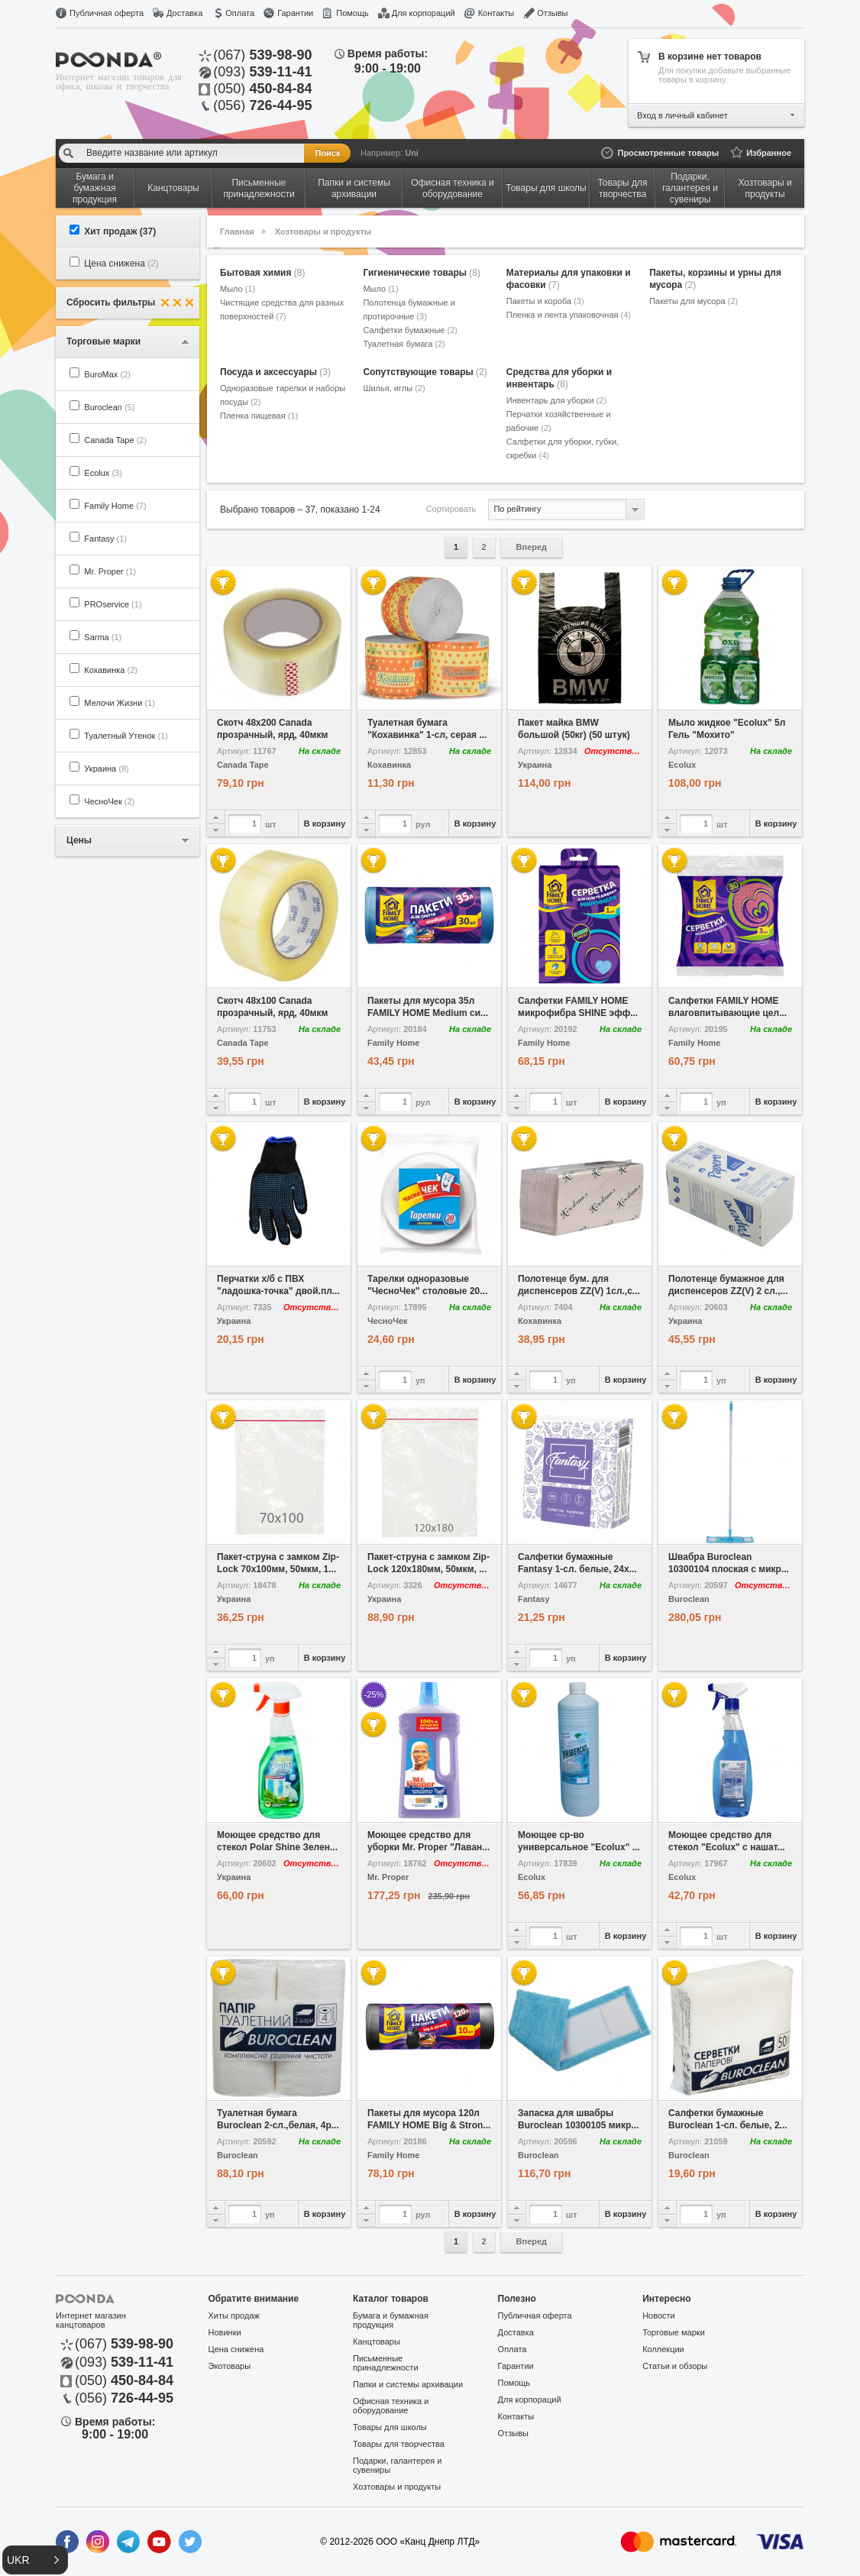  Describe the element at coordinates (562, 448) in the screenshot. I see `Салфетки для уборки, губки, скребки` at that location.